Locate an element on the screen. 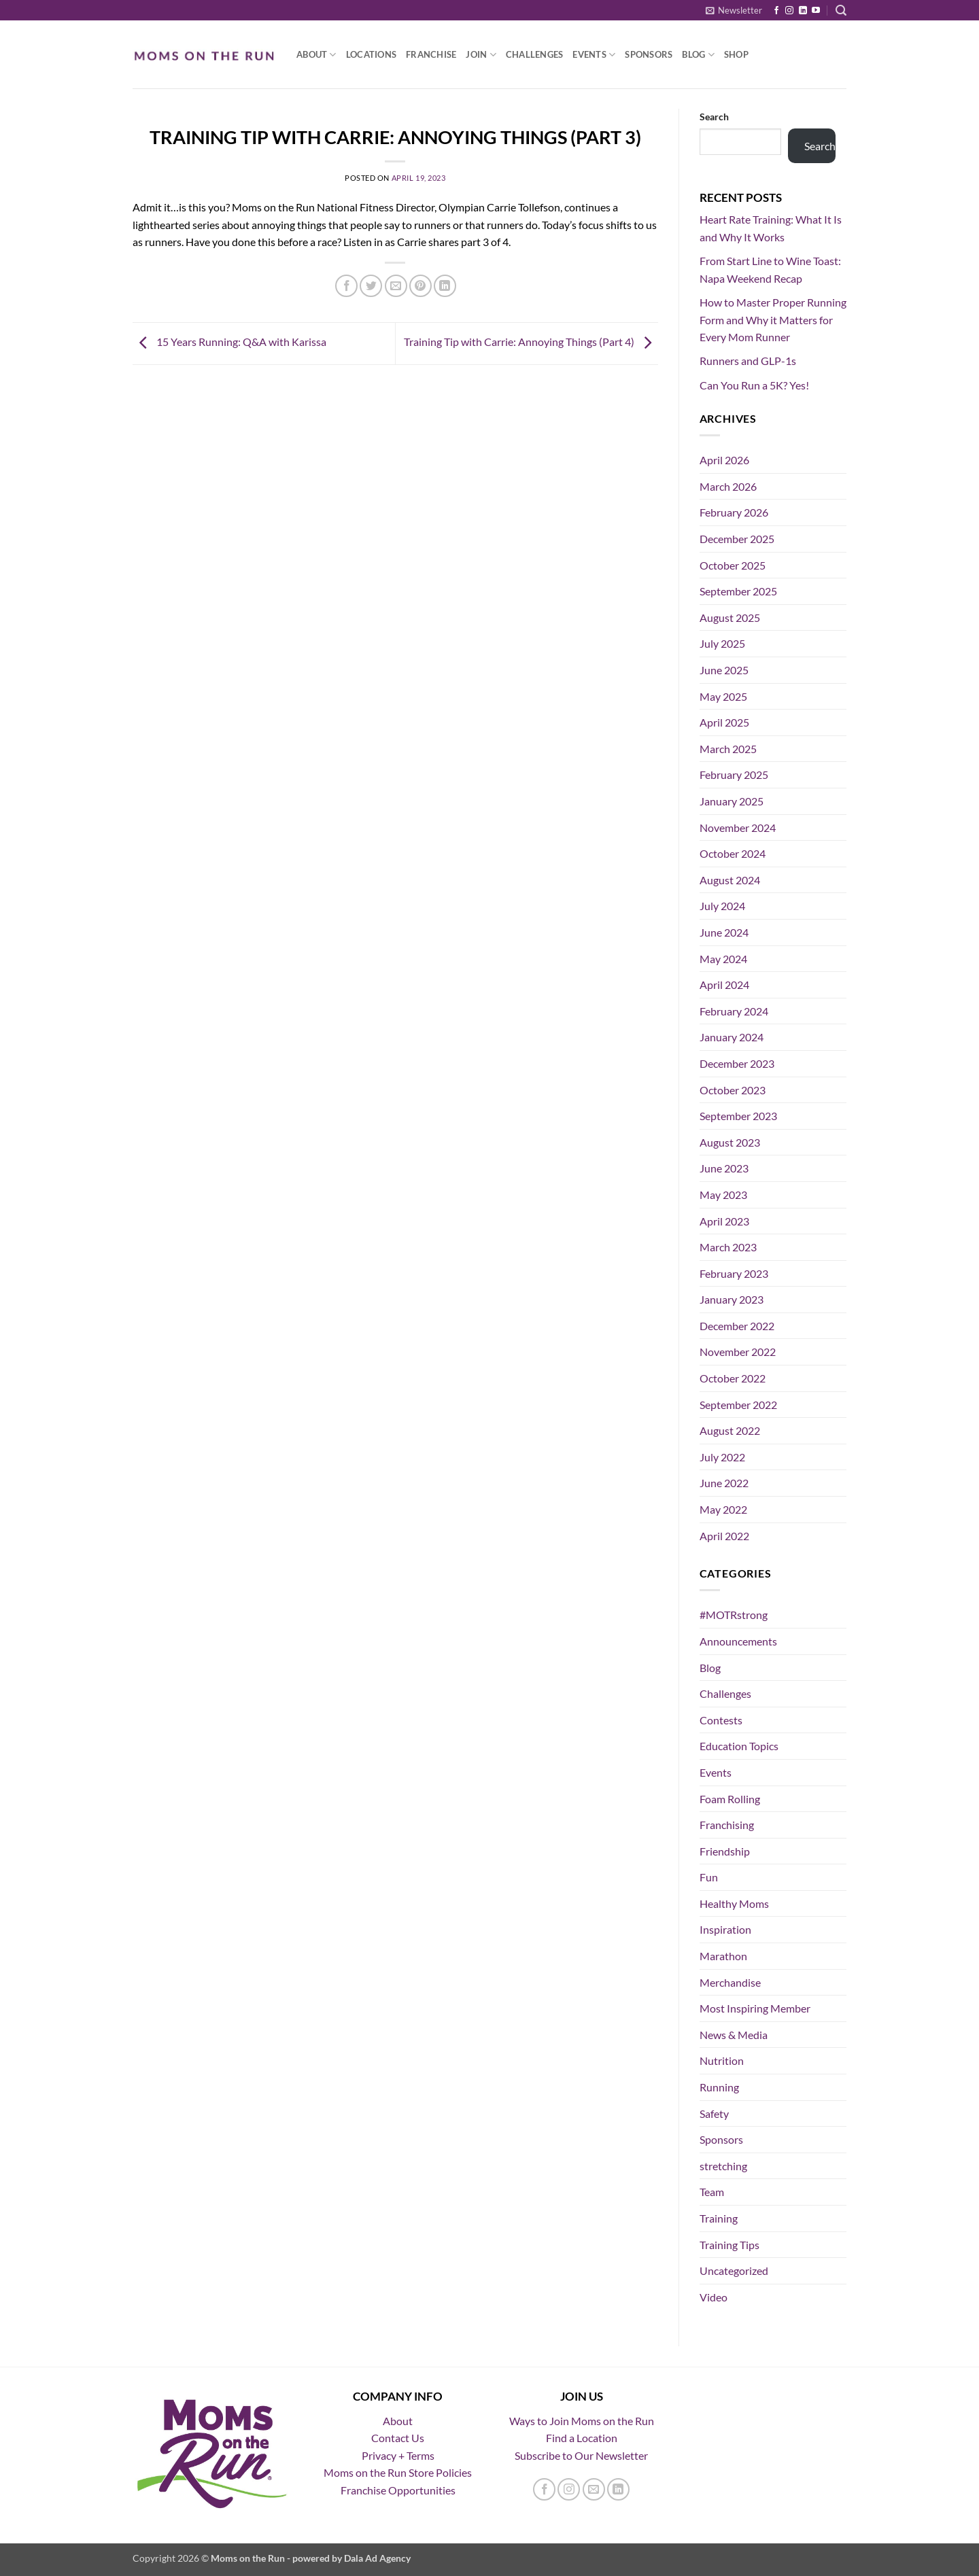 This screenshot has height=2576, width=979. [Share on LinkedIn] is located at coordinates (445, 286).